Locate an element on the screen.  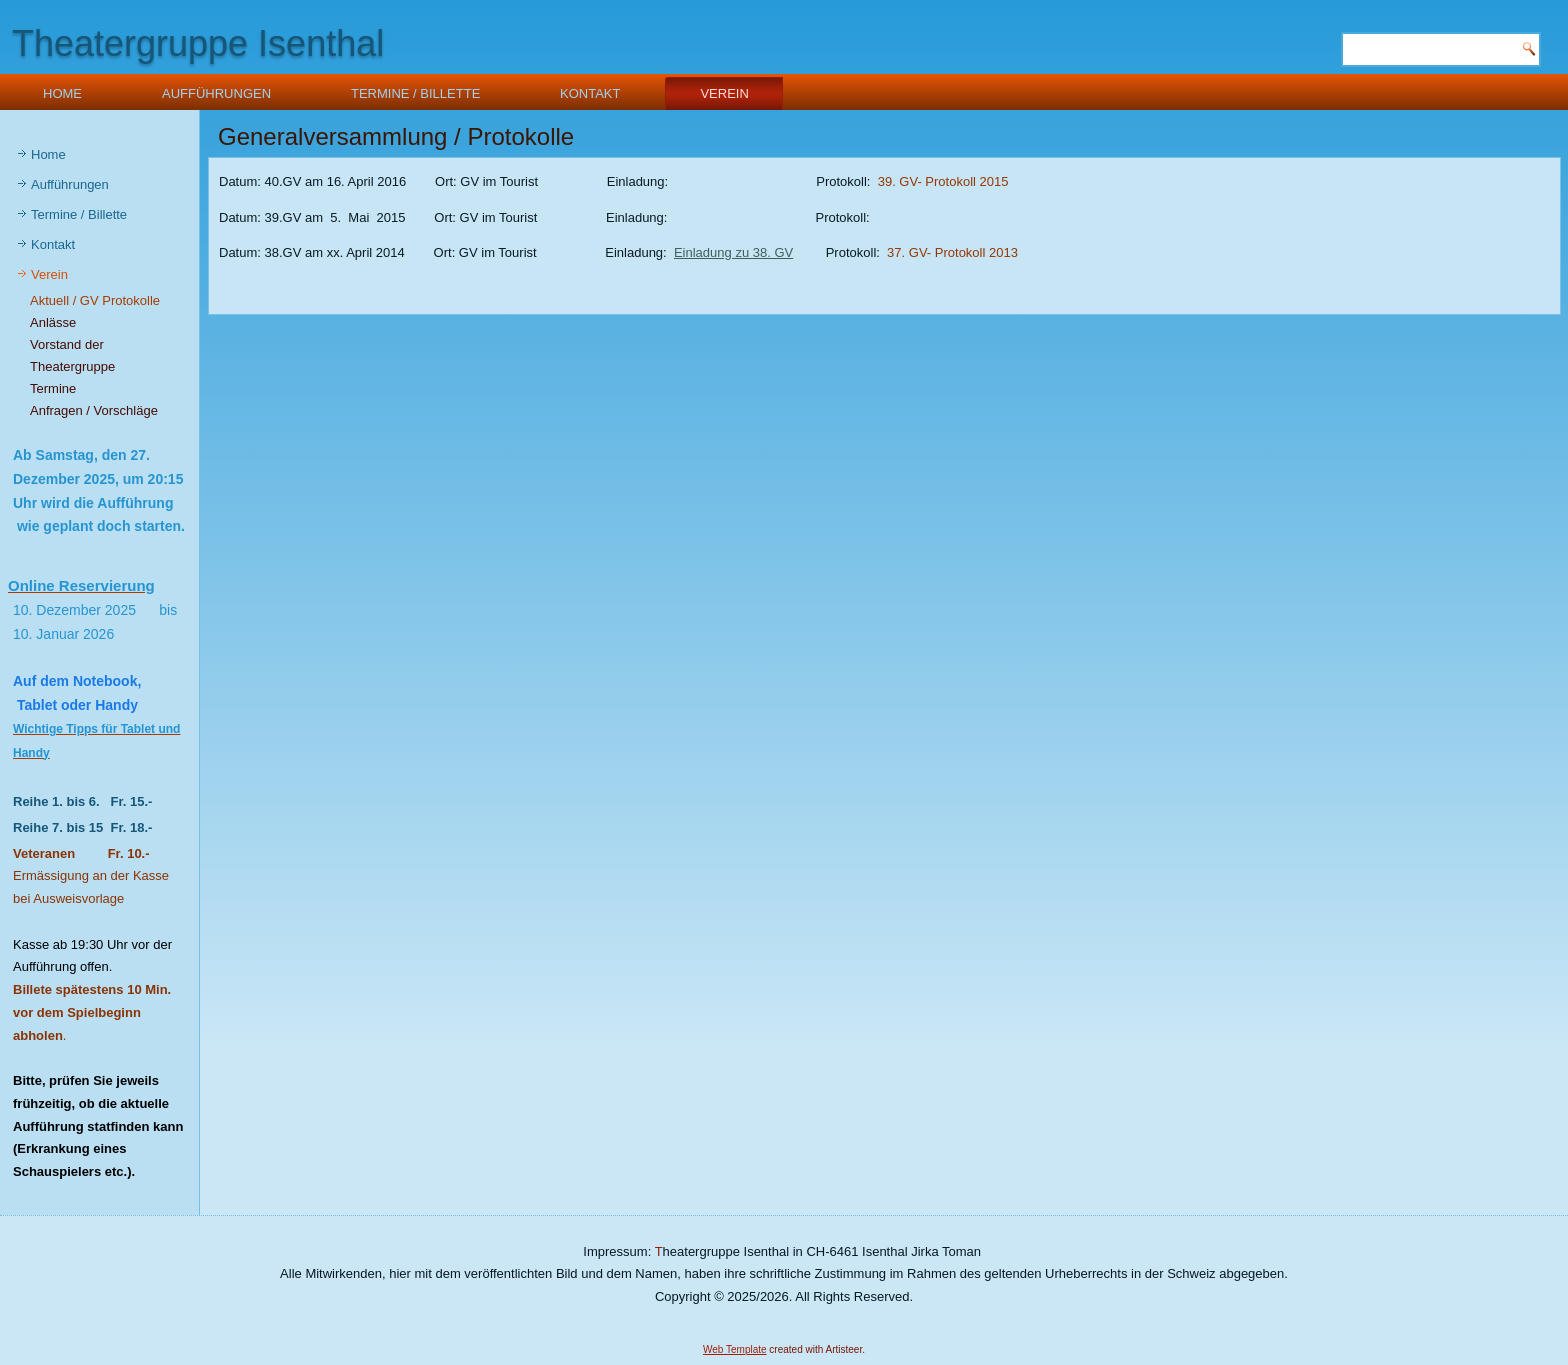
Aufführungen is located at coordinates (216, 93).